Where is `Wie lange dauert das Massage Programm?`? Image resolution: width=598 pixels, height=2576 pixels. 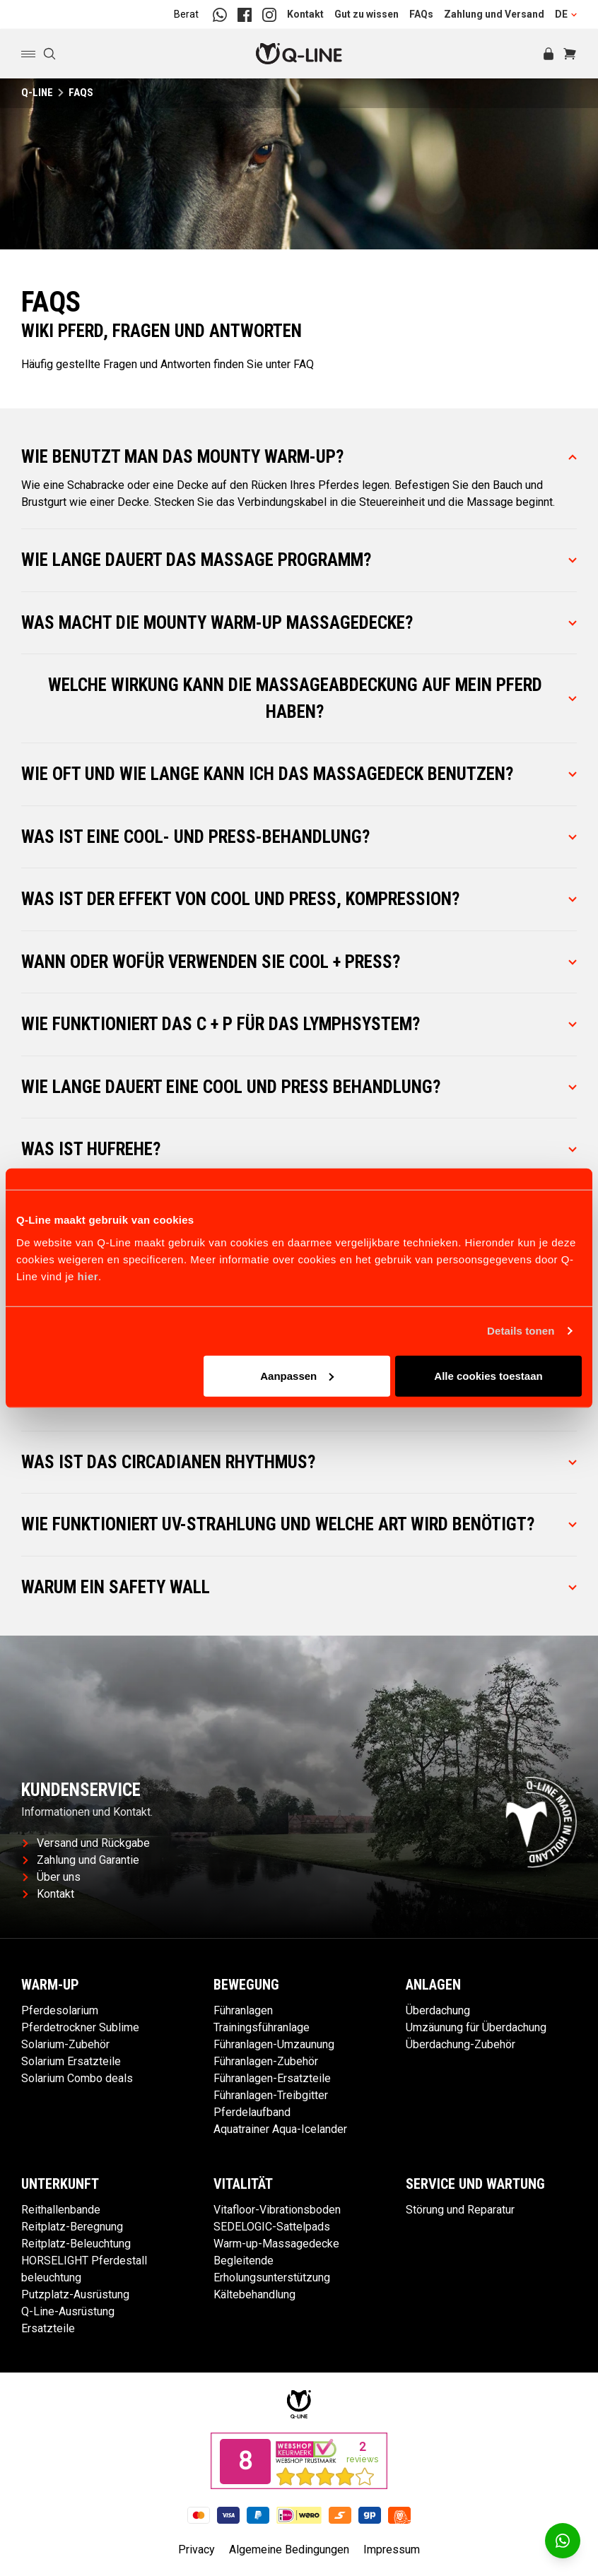
Wie lange dauert das Massage Programm? is located at coordinates (299, 560).